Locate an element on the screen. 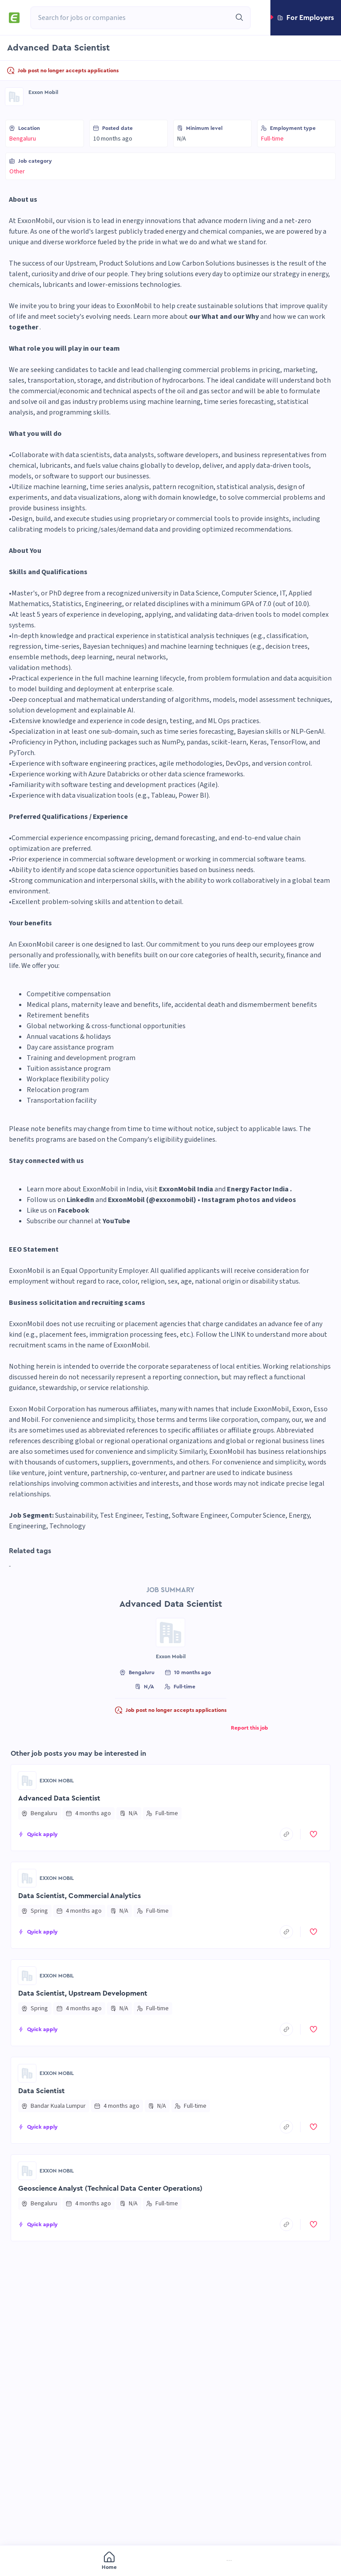  Bengaluru is located at coordinates (22, 138).